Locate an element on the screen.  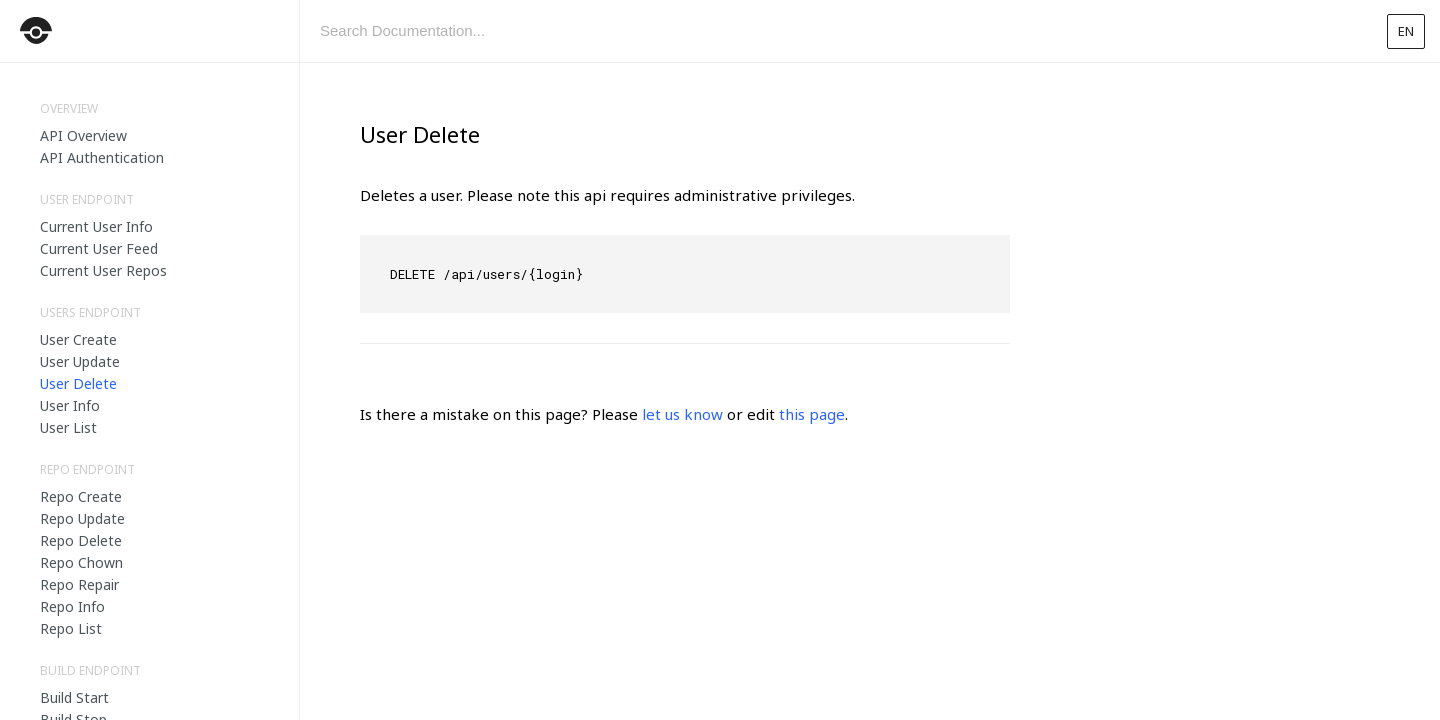
[combobox] is located at coordinates (835, 31).